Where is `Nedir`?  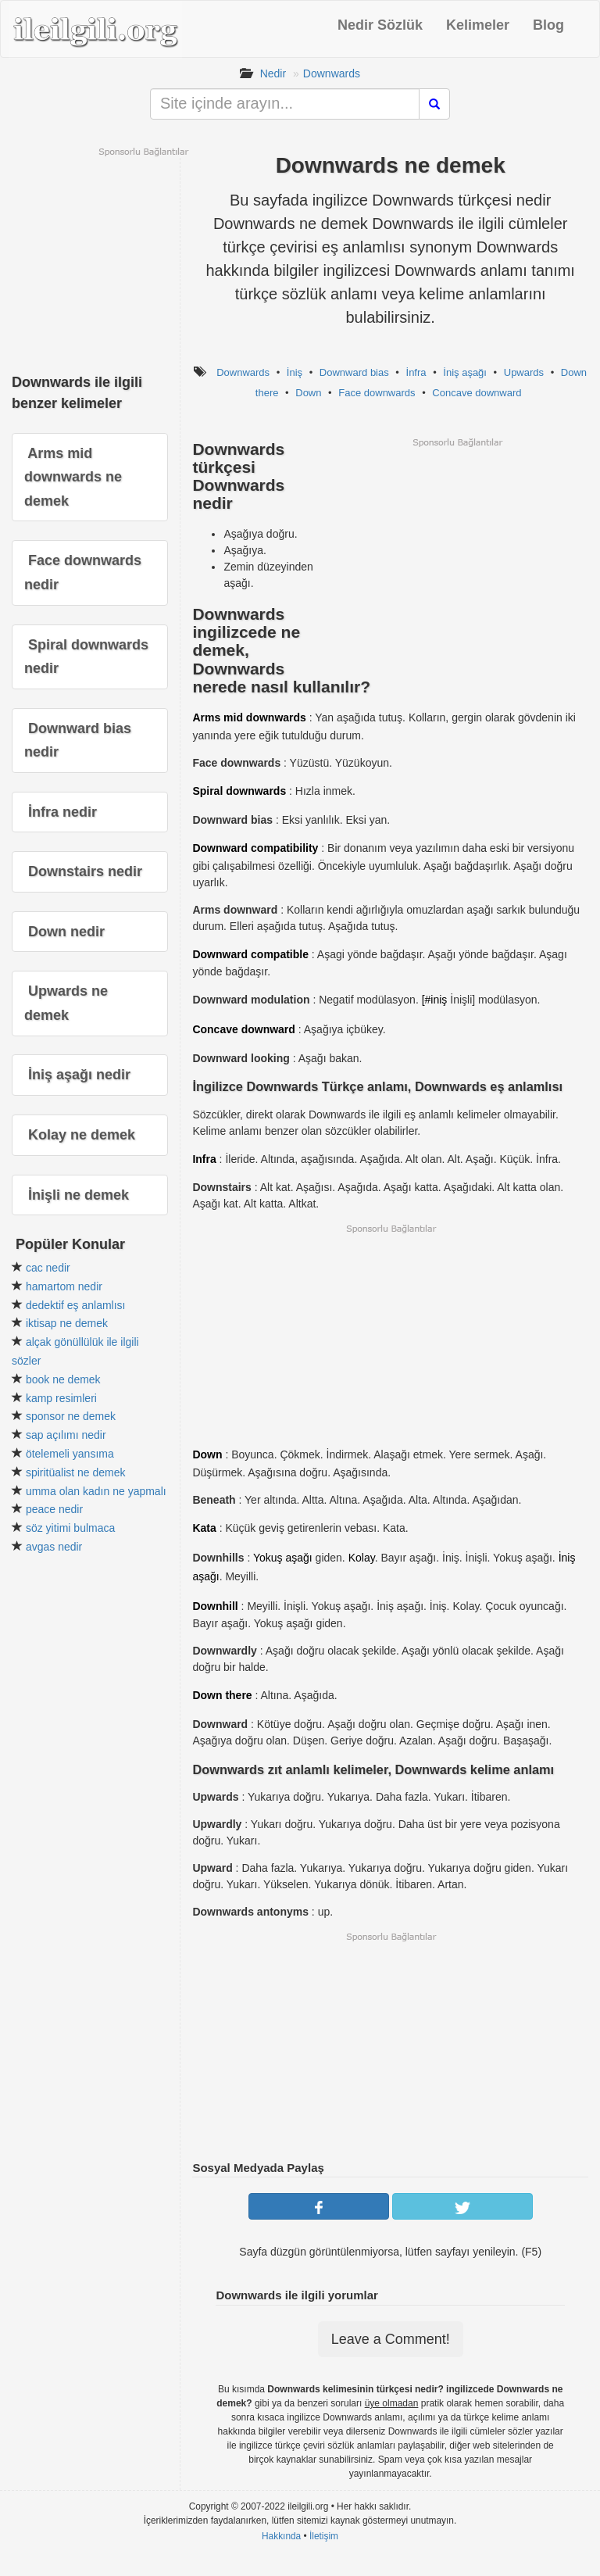
Nedir is located at coordinates (273, 73).